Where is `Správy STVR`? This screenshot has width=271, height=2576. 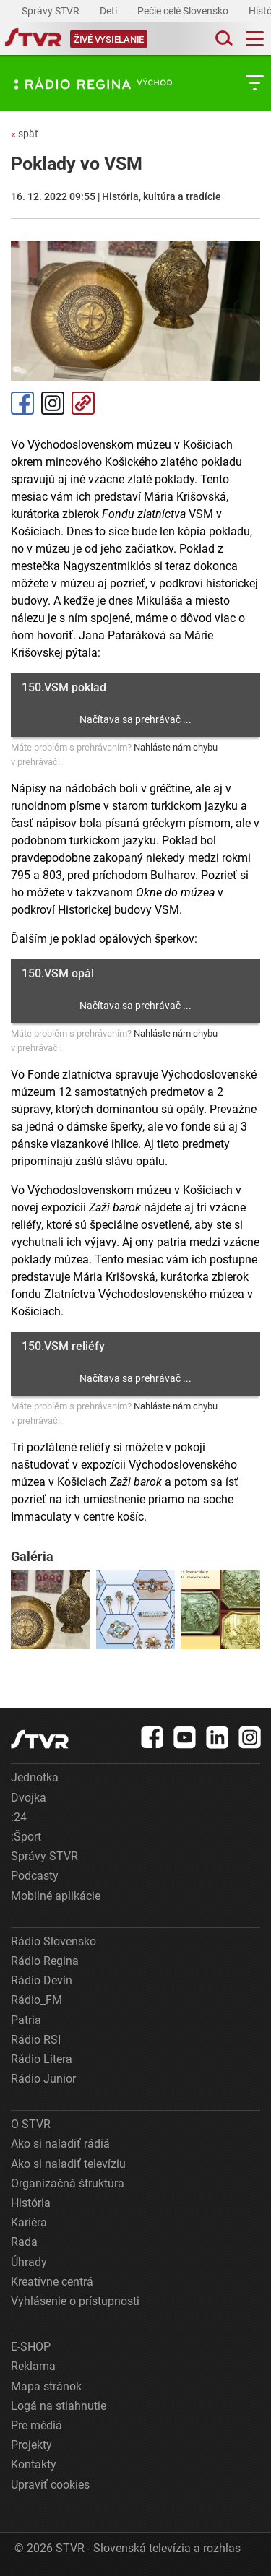
Správy STVR is located at coordinates (52, 11).